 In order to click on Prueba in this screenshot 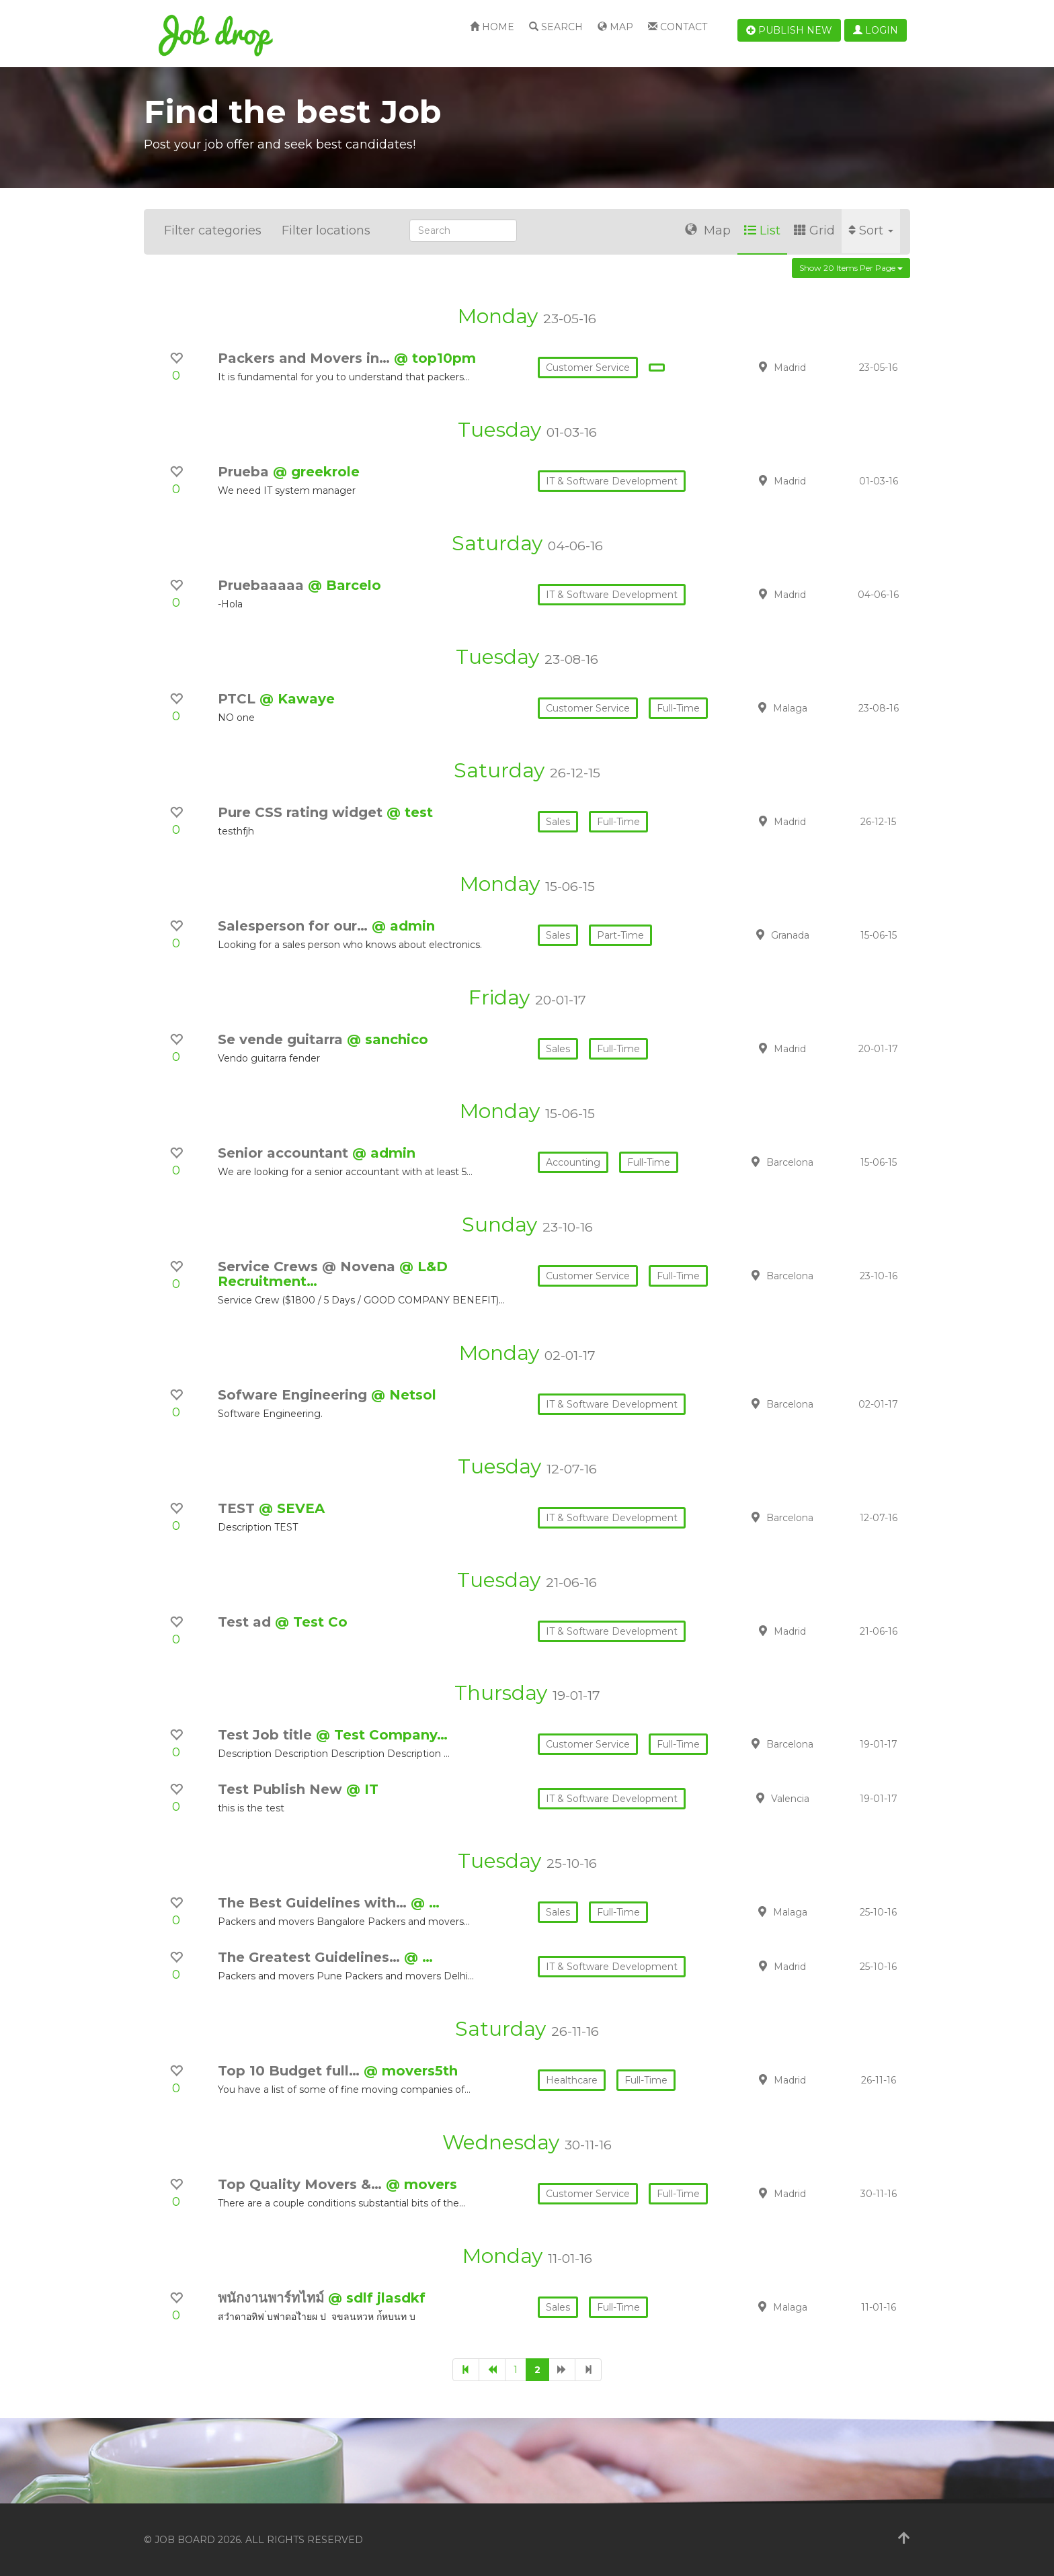, I will do `click(245, 472)`.